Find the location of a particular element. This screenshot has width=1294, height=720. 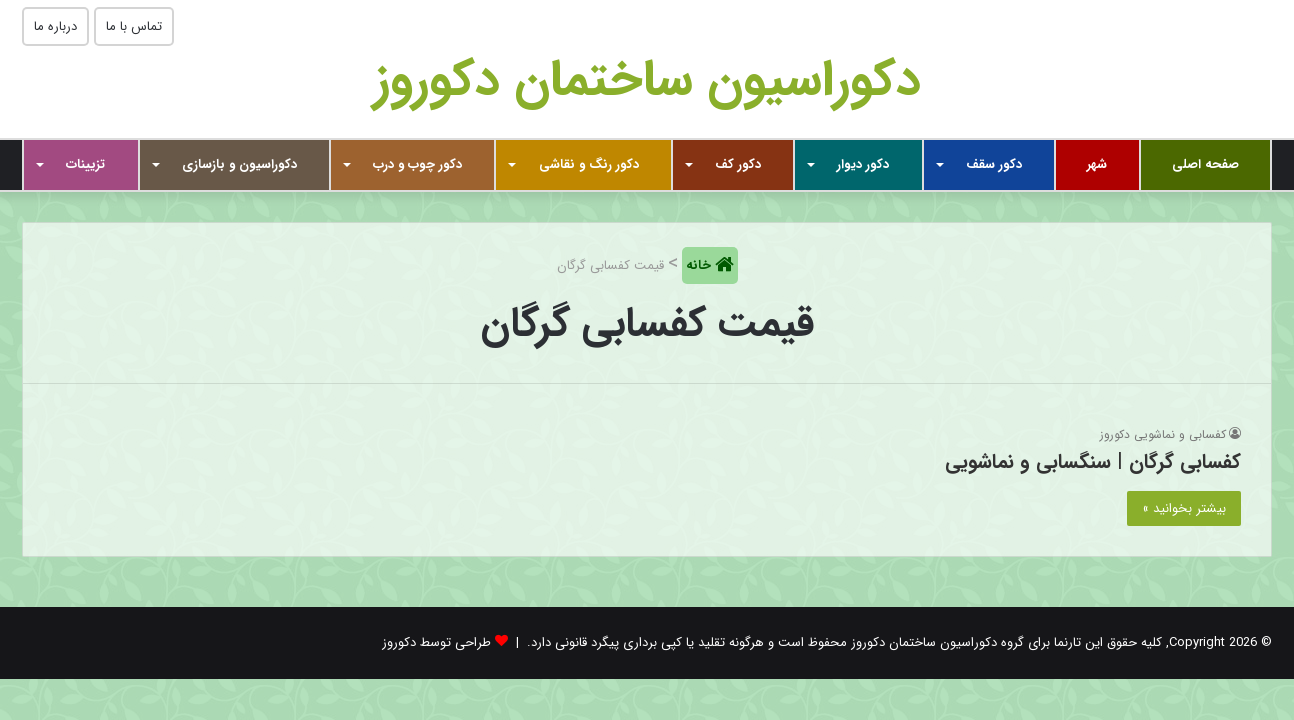

دکور رنگ و نقاشی is located at coordinates (589, 164).